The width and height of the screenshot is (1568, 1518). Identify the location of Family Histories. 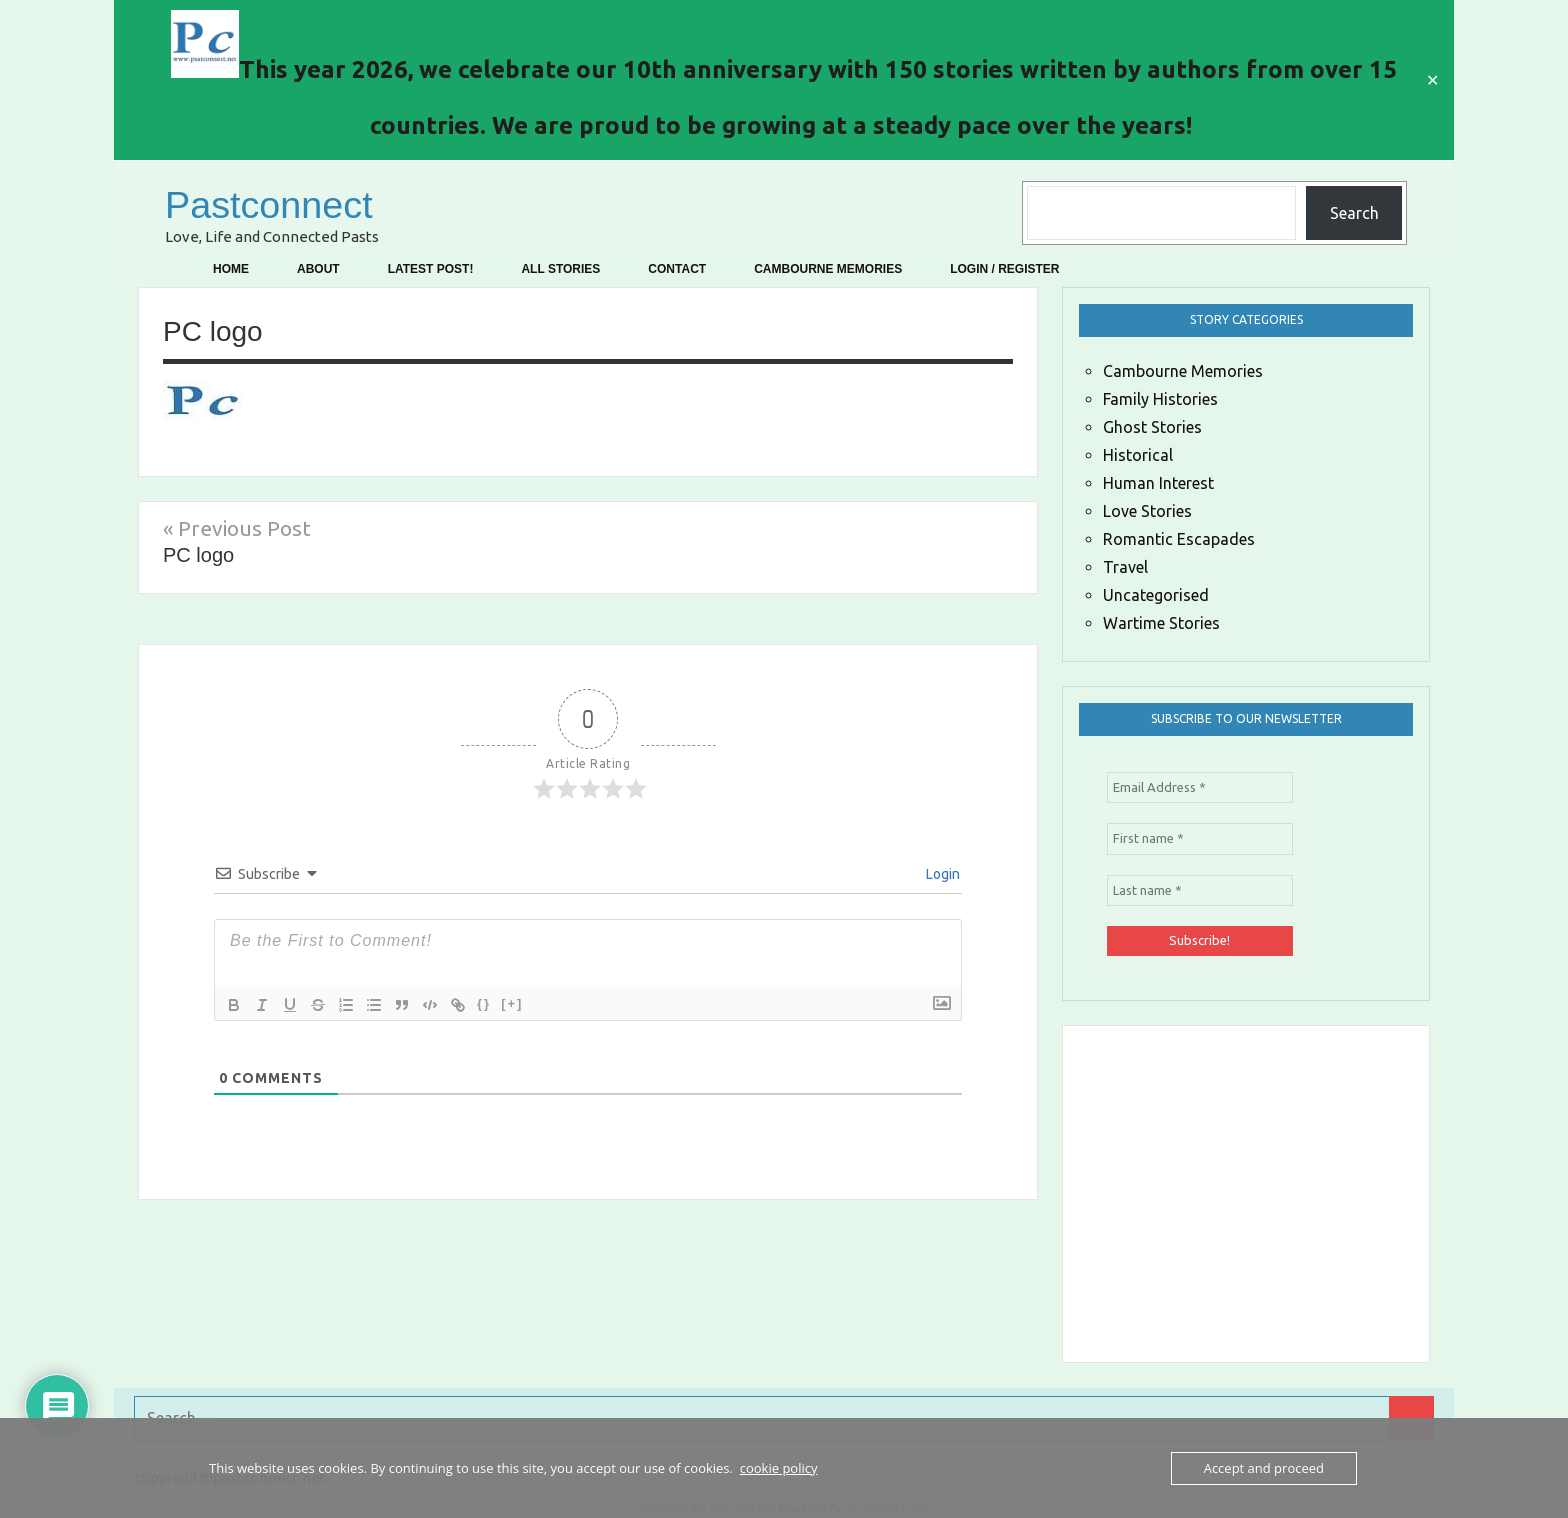
(1160, 399).